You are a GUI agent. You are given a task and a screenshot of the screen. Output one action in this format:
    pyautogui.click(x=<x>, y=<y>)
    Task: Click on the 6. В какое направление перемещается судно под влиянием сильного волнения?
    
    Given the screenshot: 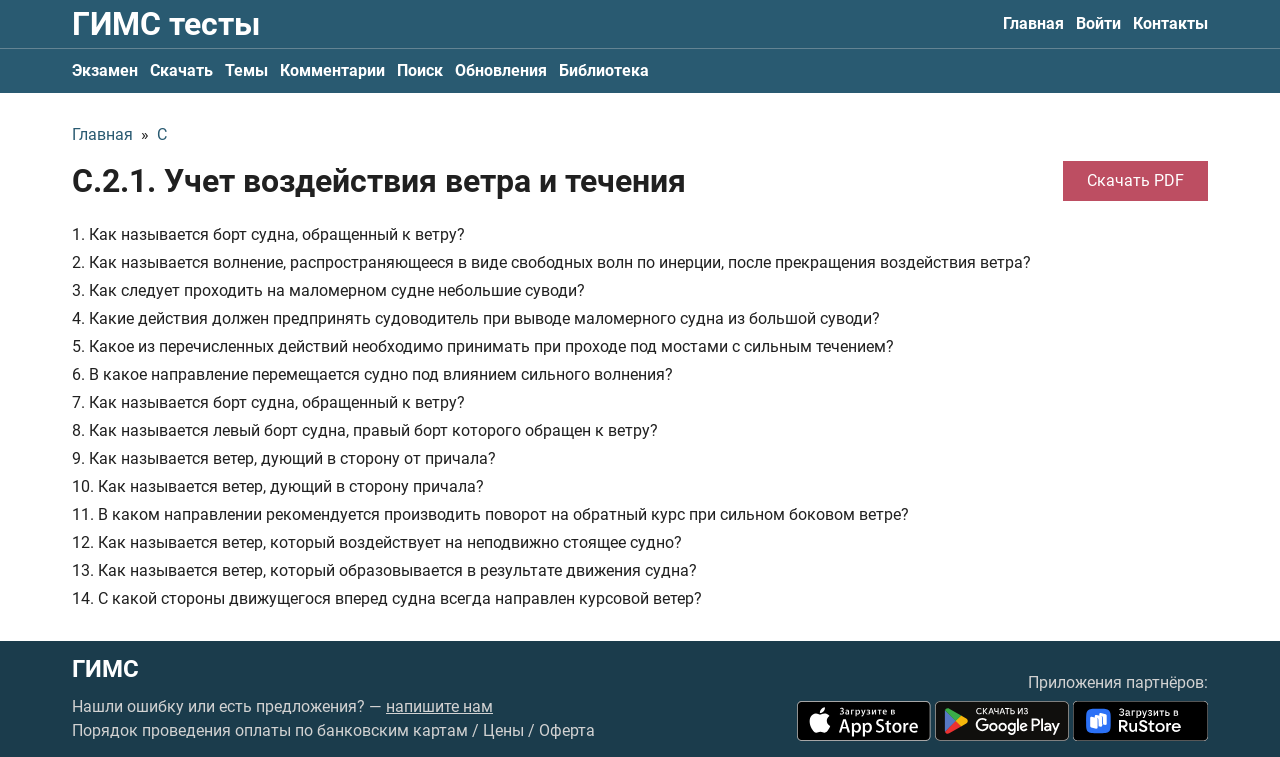 What is the action you would take?
    pyautogui.click(x=372, y=374)
    